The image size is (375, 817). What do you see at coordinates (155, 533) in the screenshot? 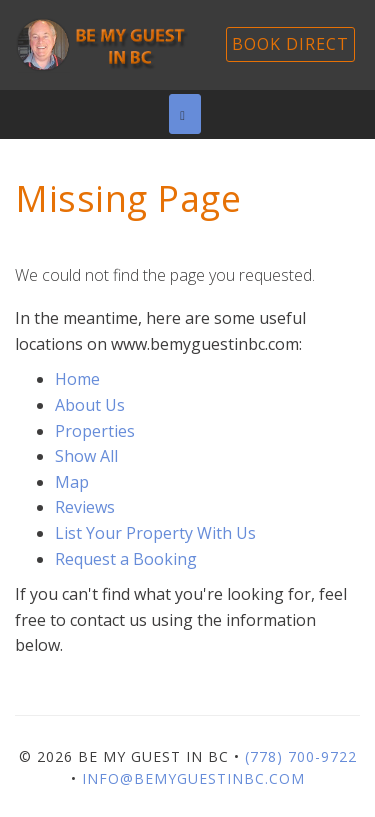
I see `List Your Property With Us` at bounding box center [155, 533].